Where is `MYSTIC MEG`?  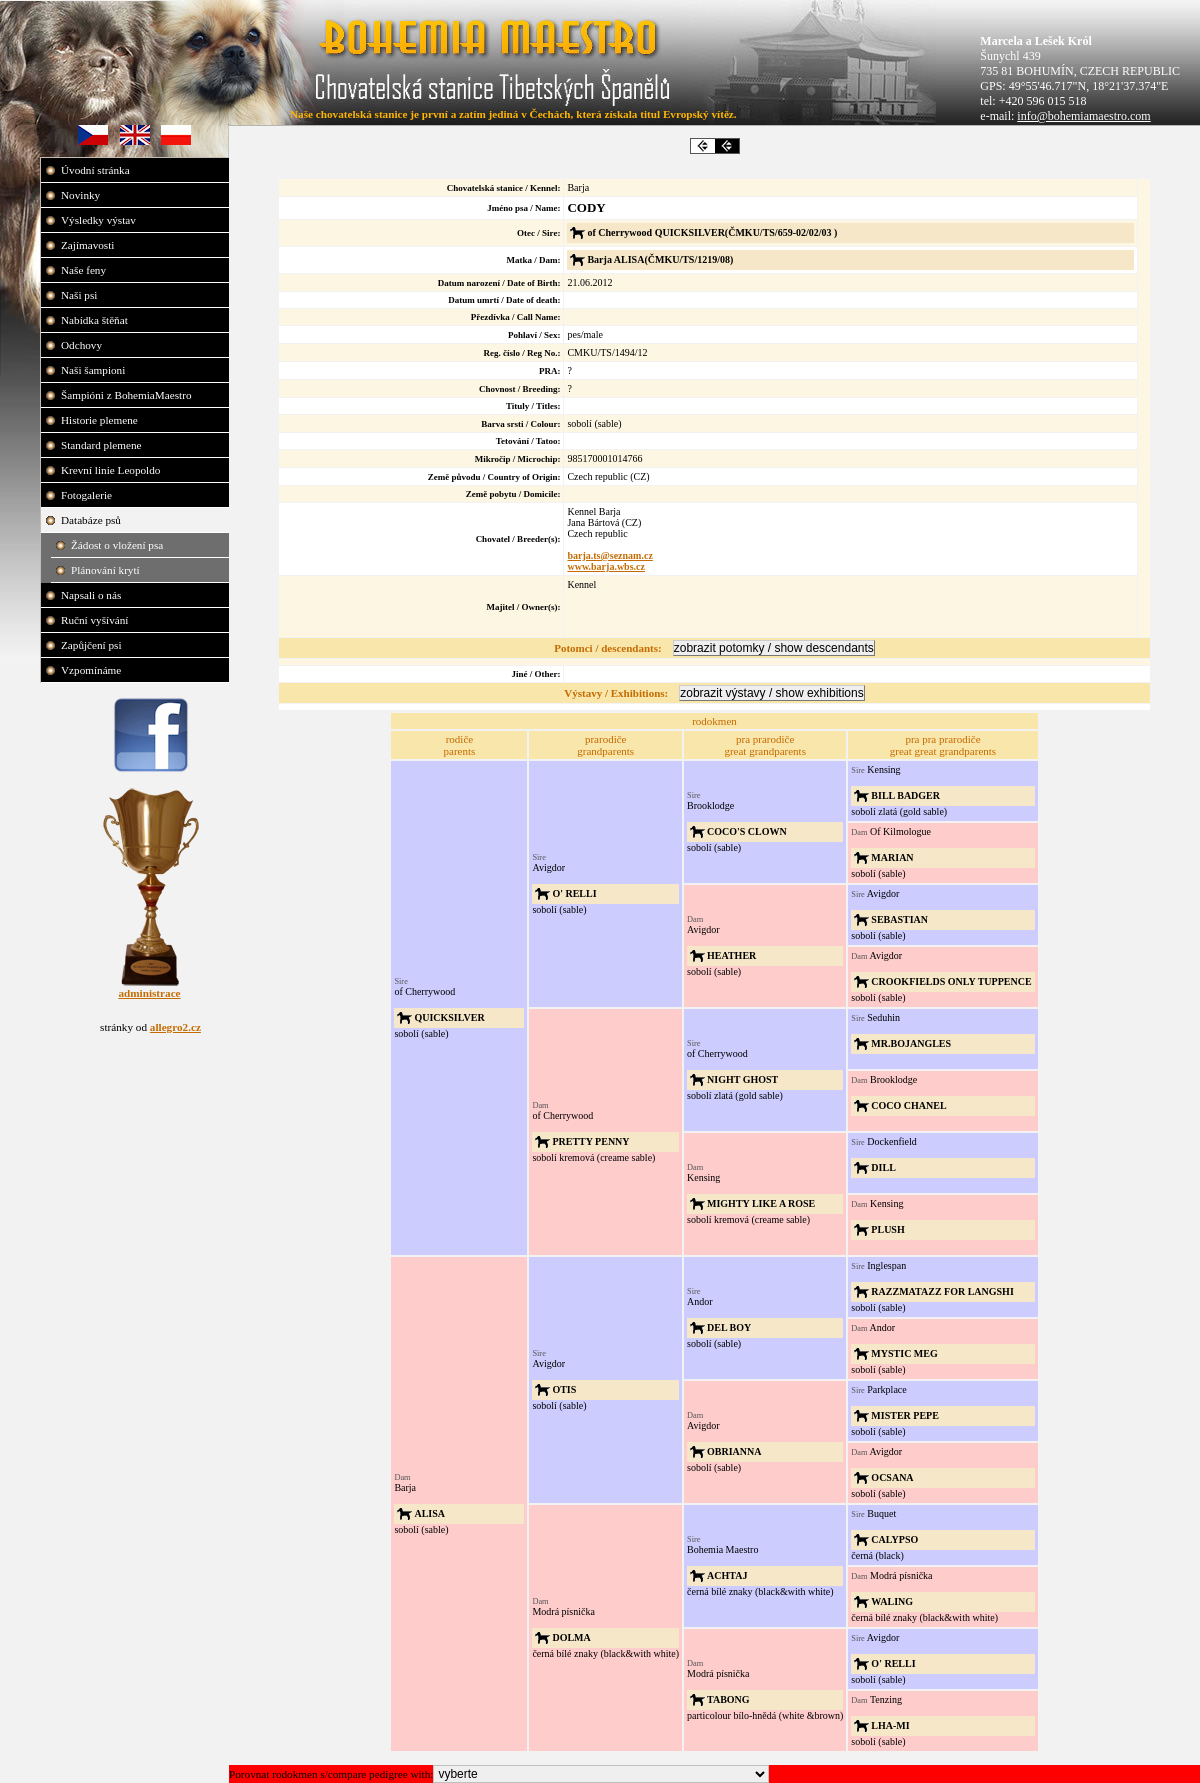
MYSTIC MEG is located at coordinates (904, 1353).